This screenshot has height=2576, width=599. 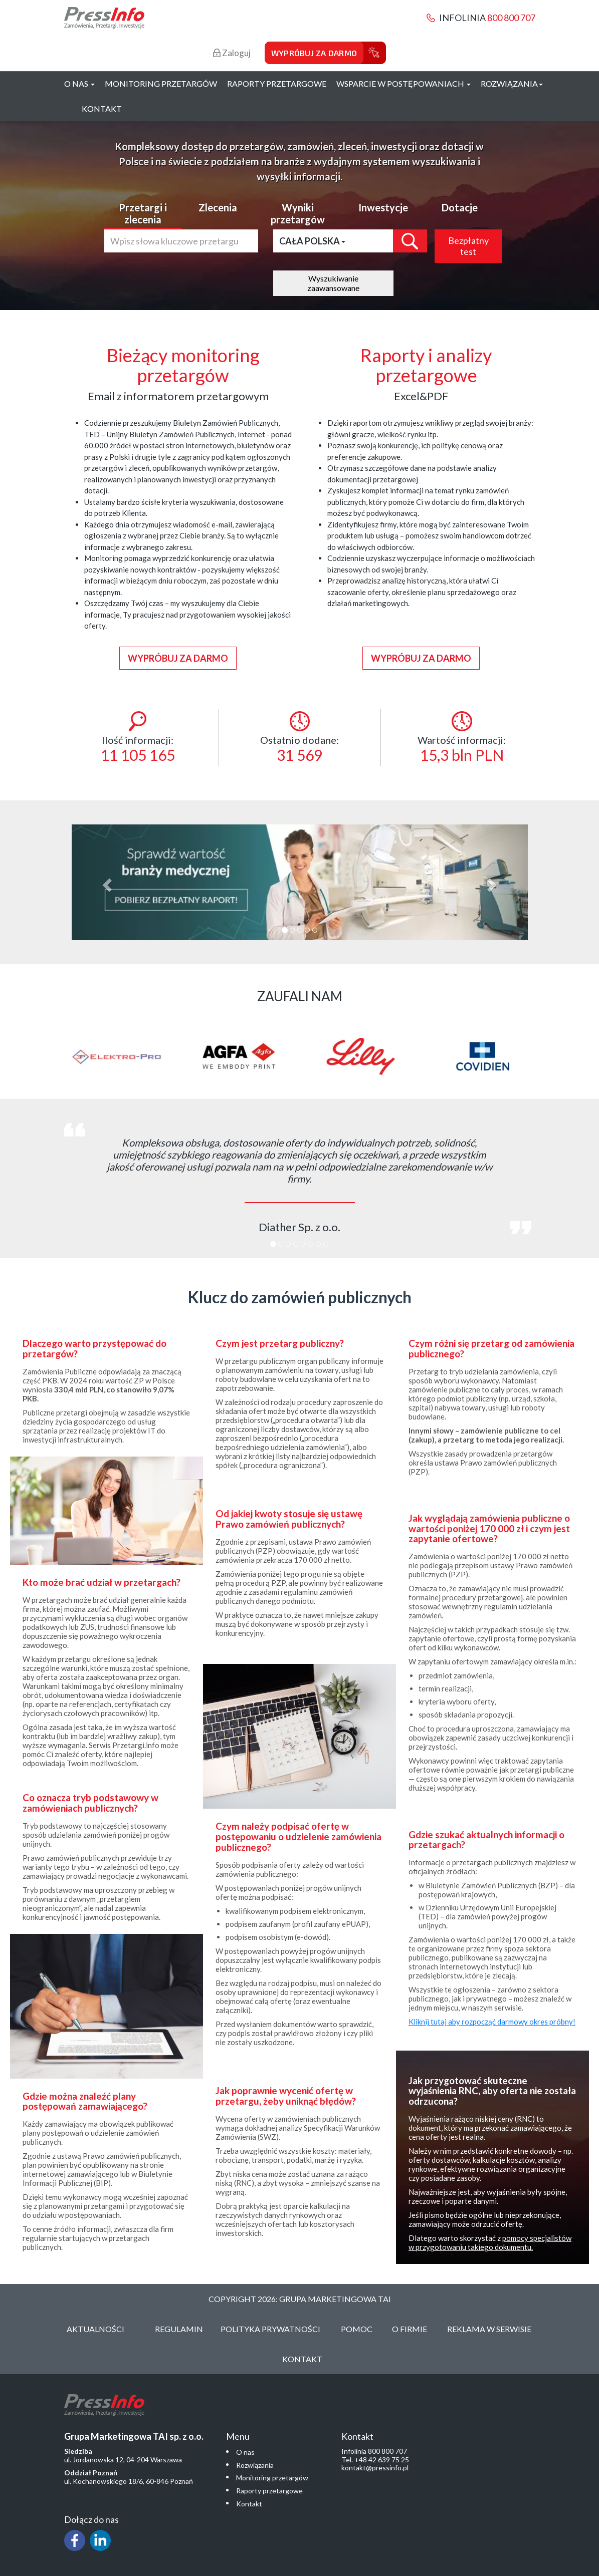 I want to click on Zaloguj, so click(x=232, y=53).